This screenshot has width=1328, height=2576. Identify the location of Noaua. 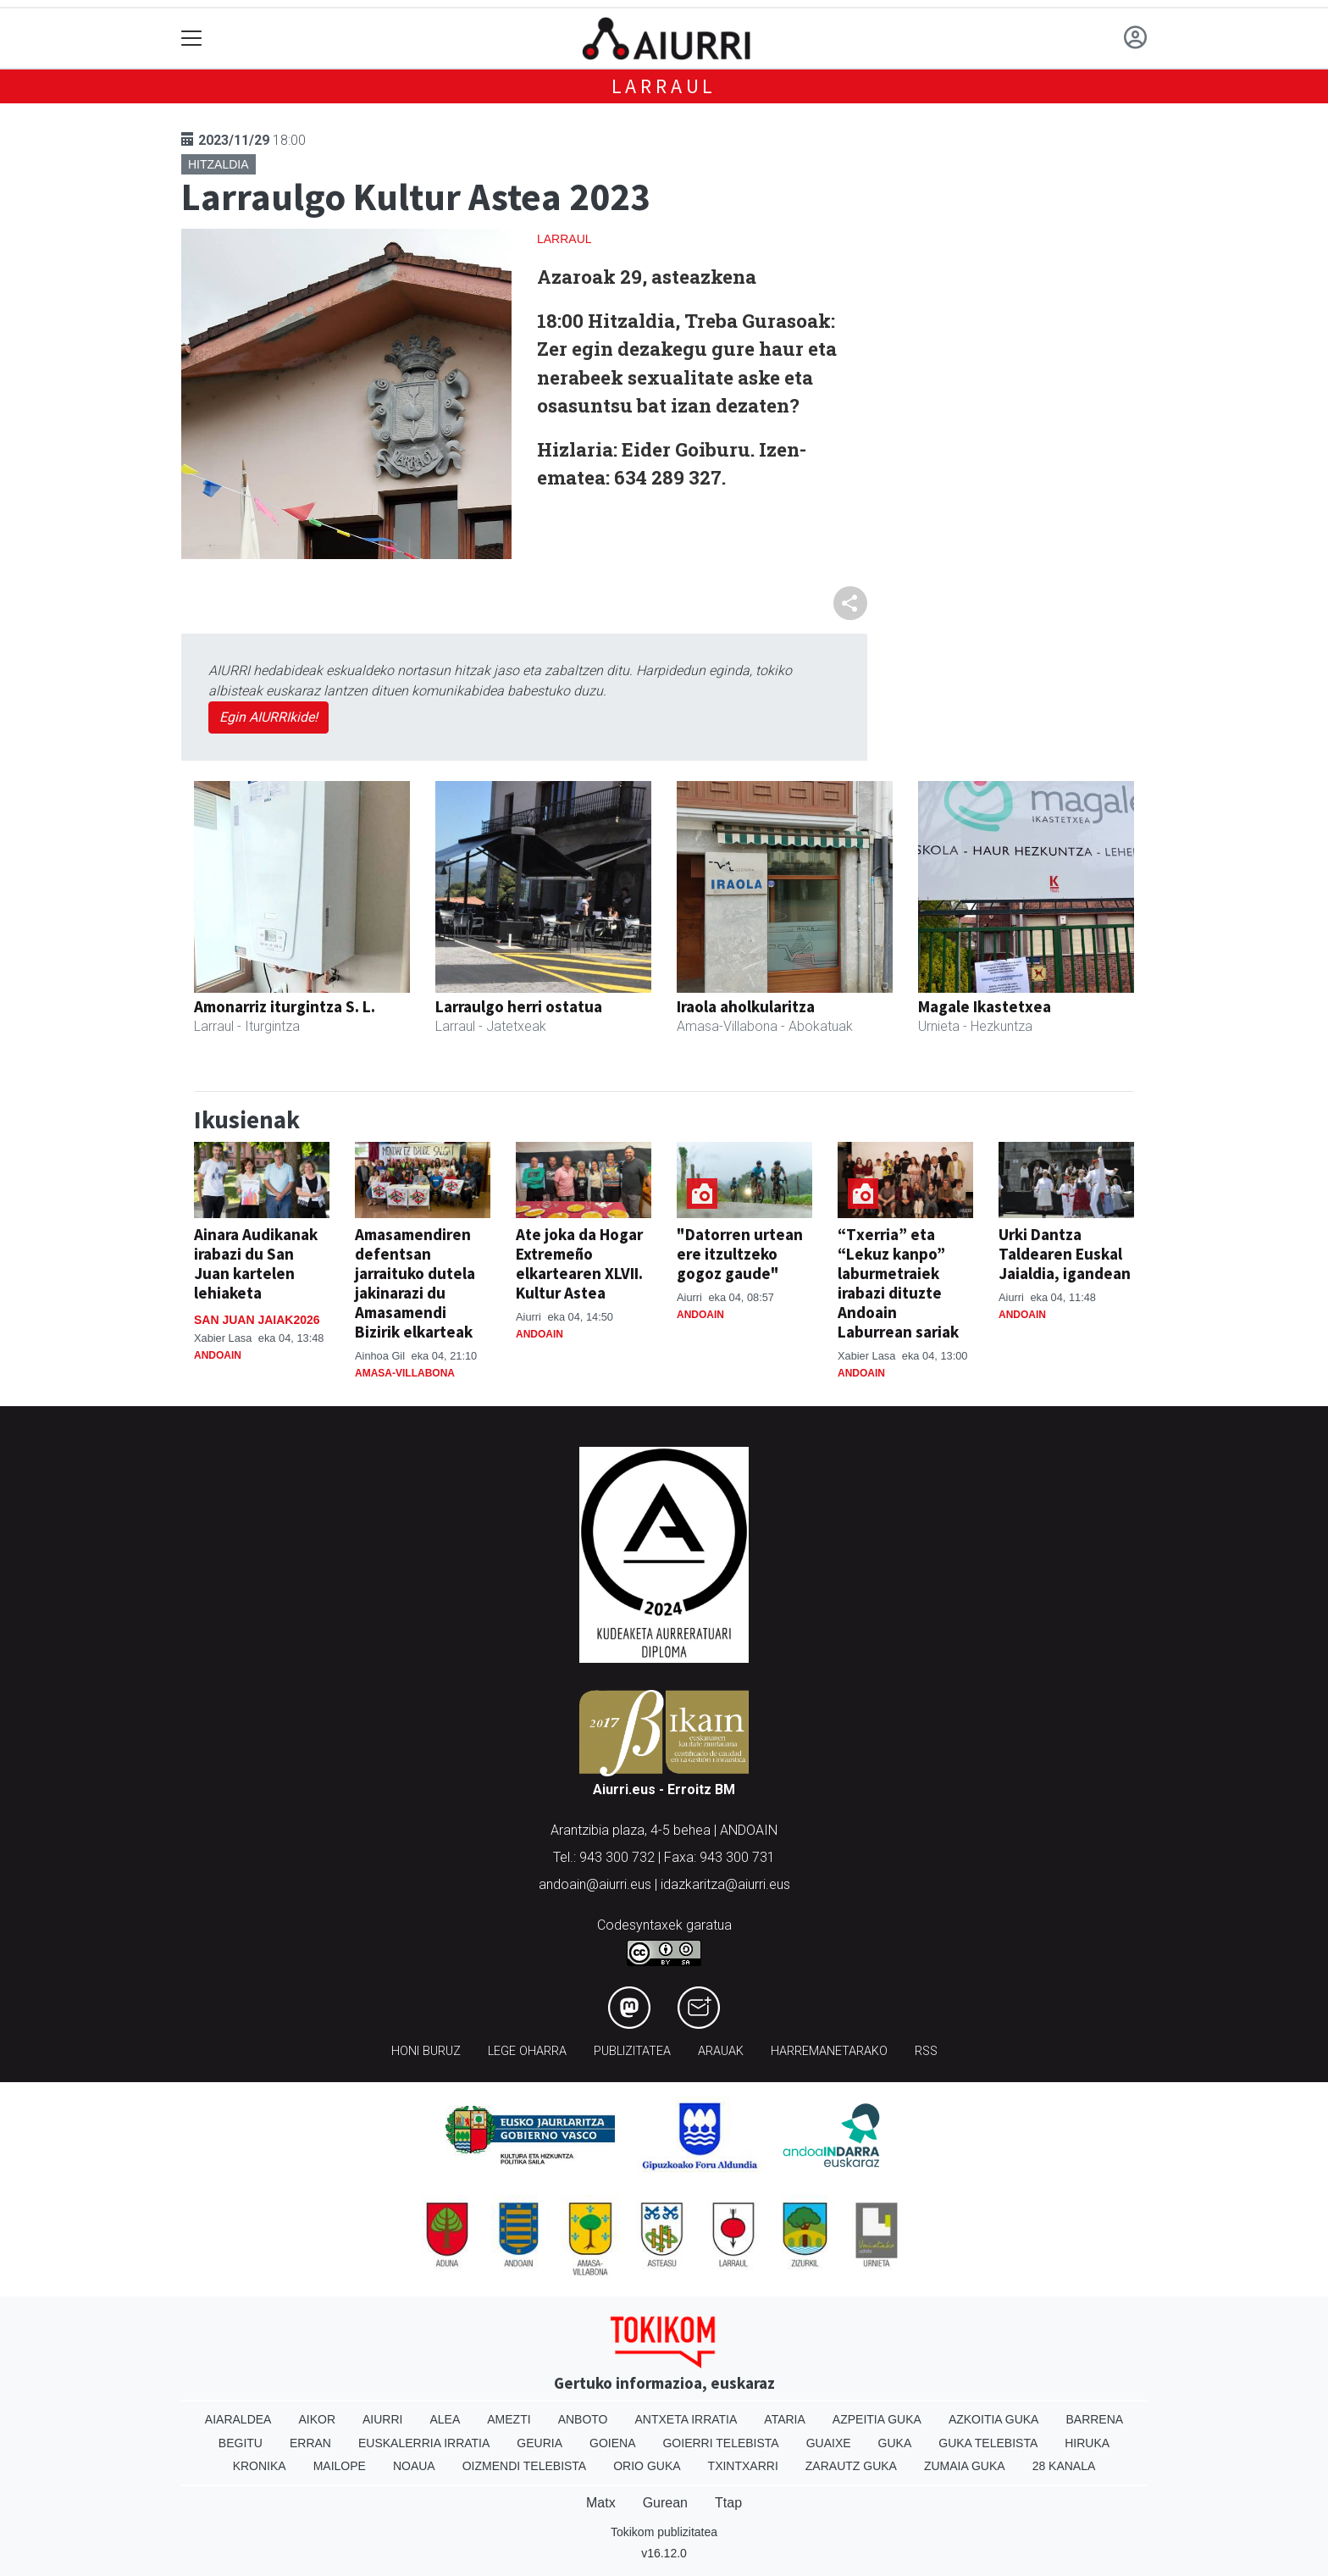
(414, 2466).